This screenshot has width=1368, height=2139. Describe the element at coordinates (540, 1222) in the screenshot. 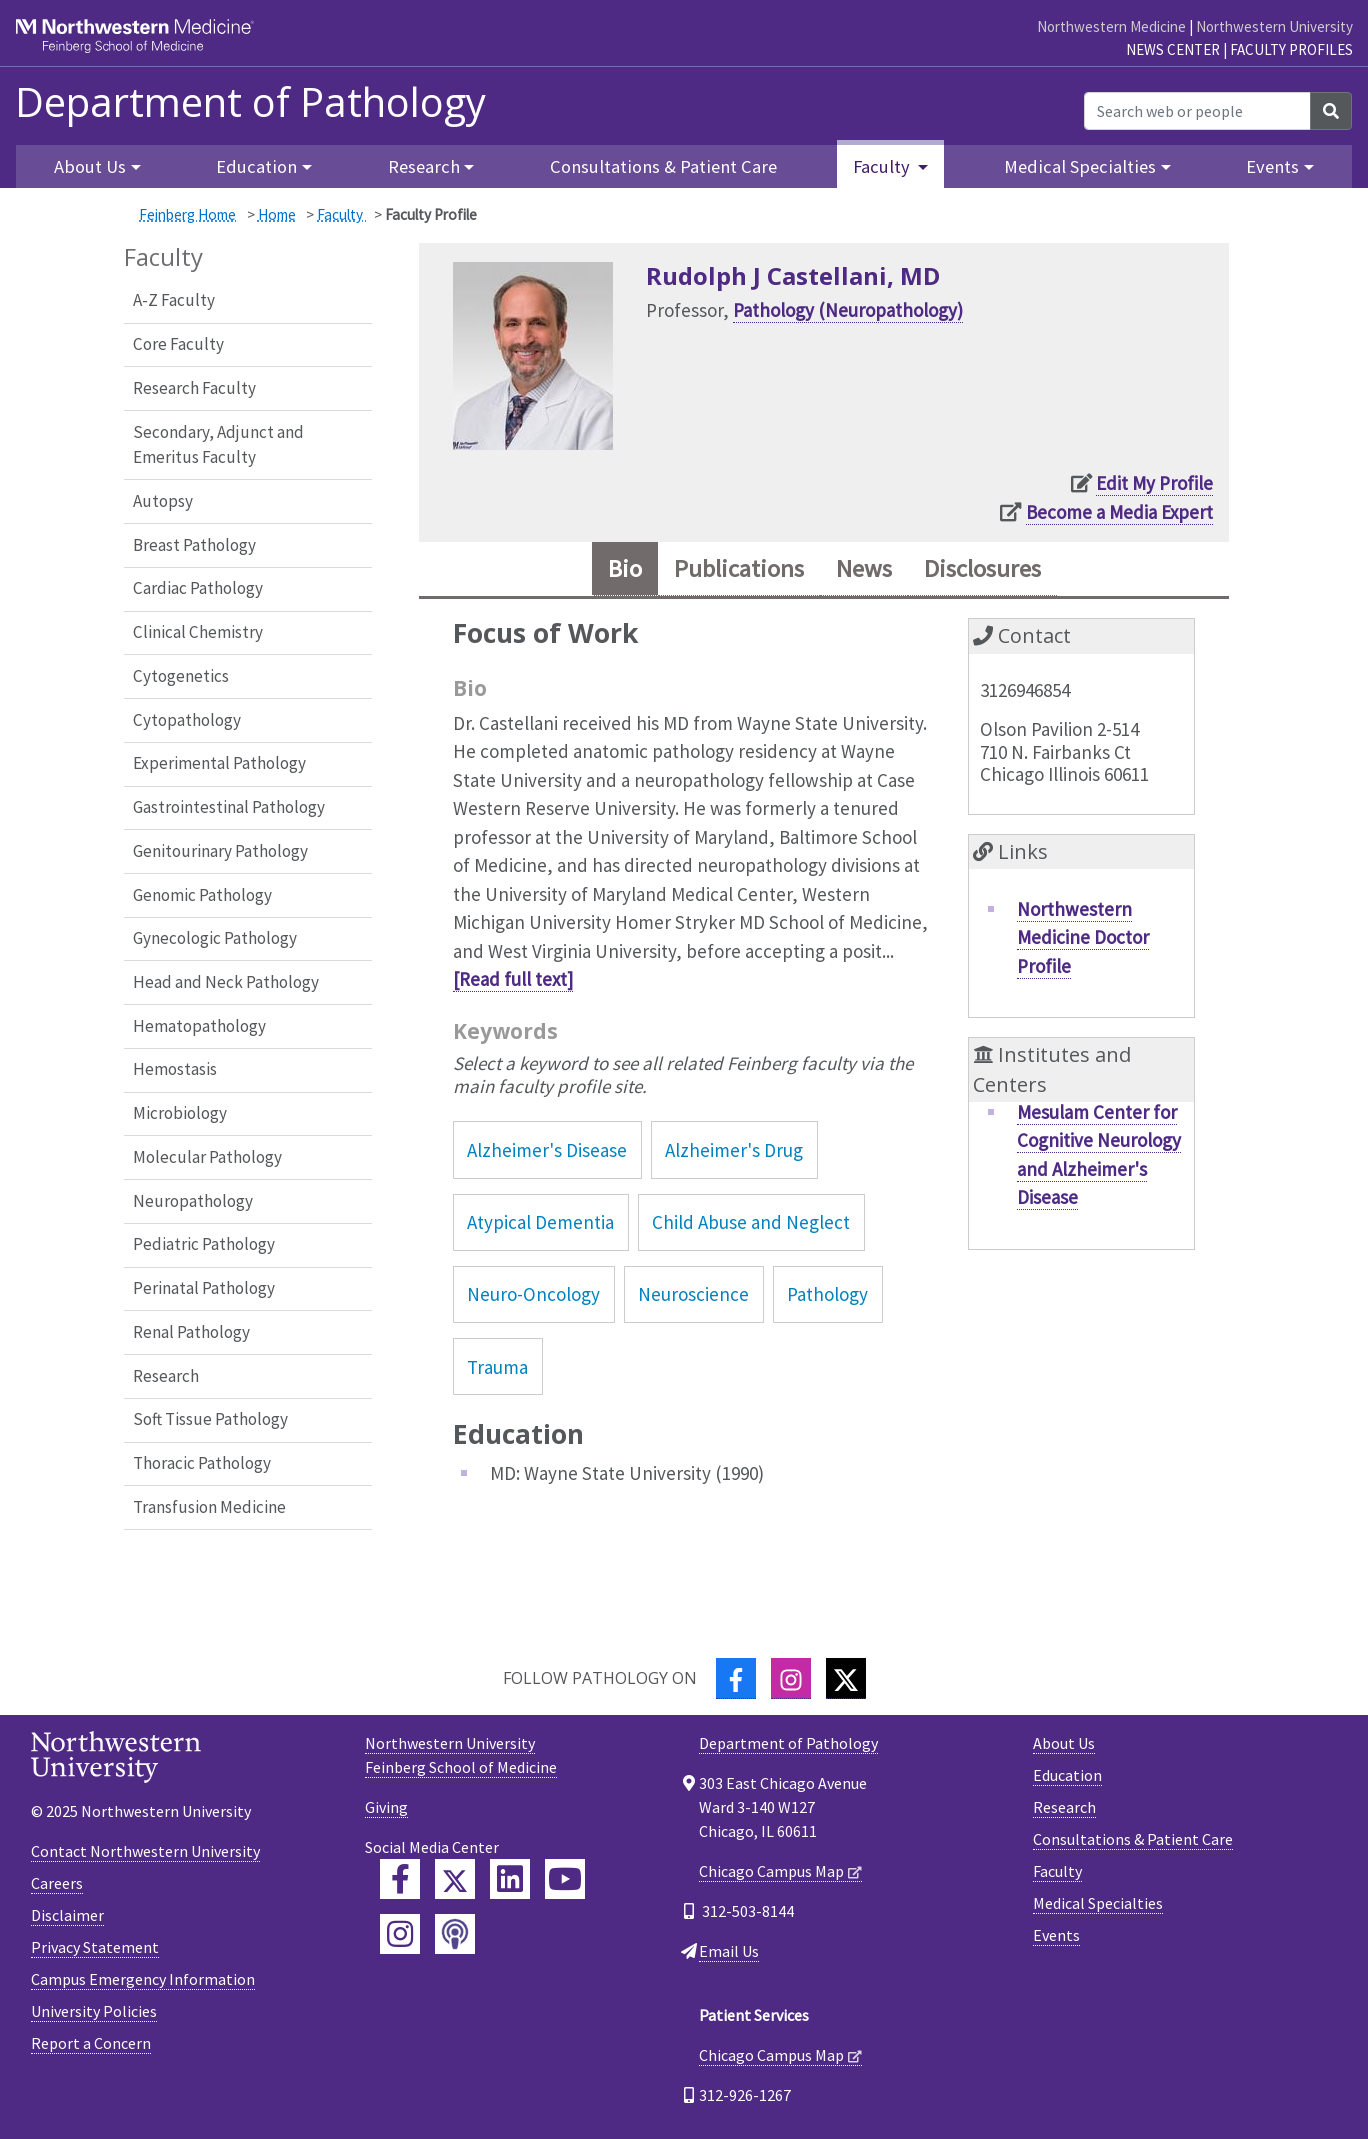

I see `Atypical Dementia` at that location.